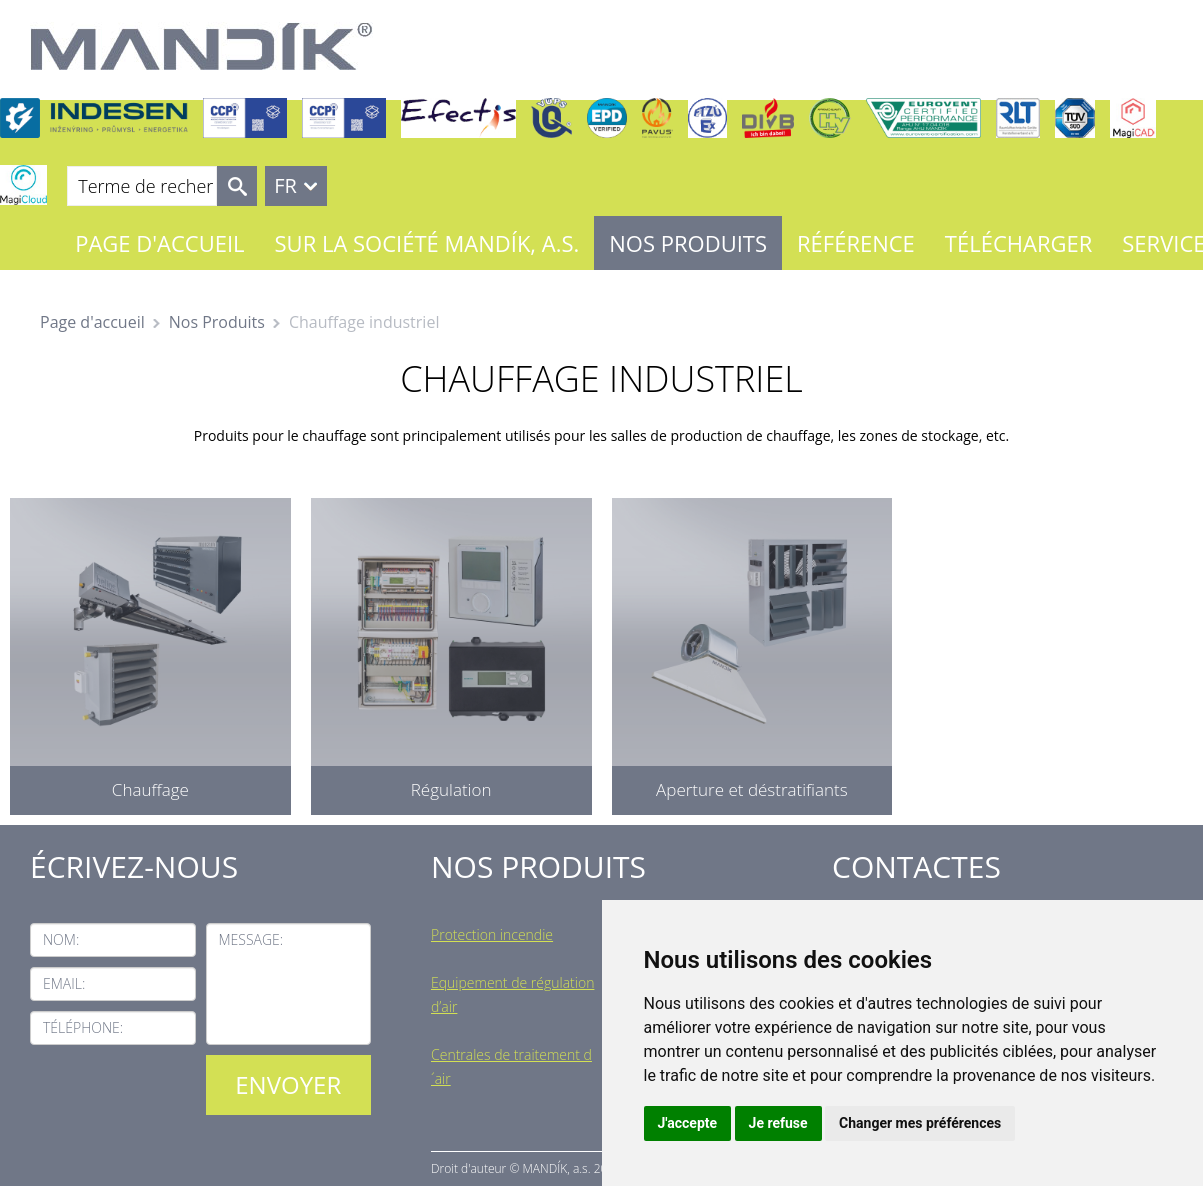  I want to click on FR, so click(285, 185).